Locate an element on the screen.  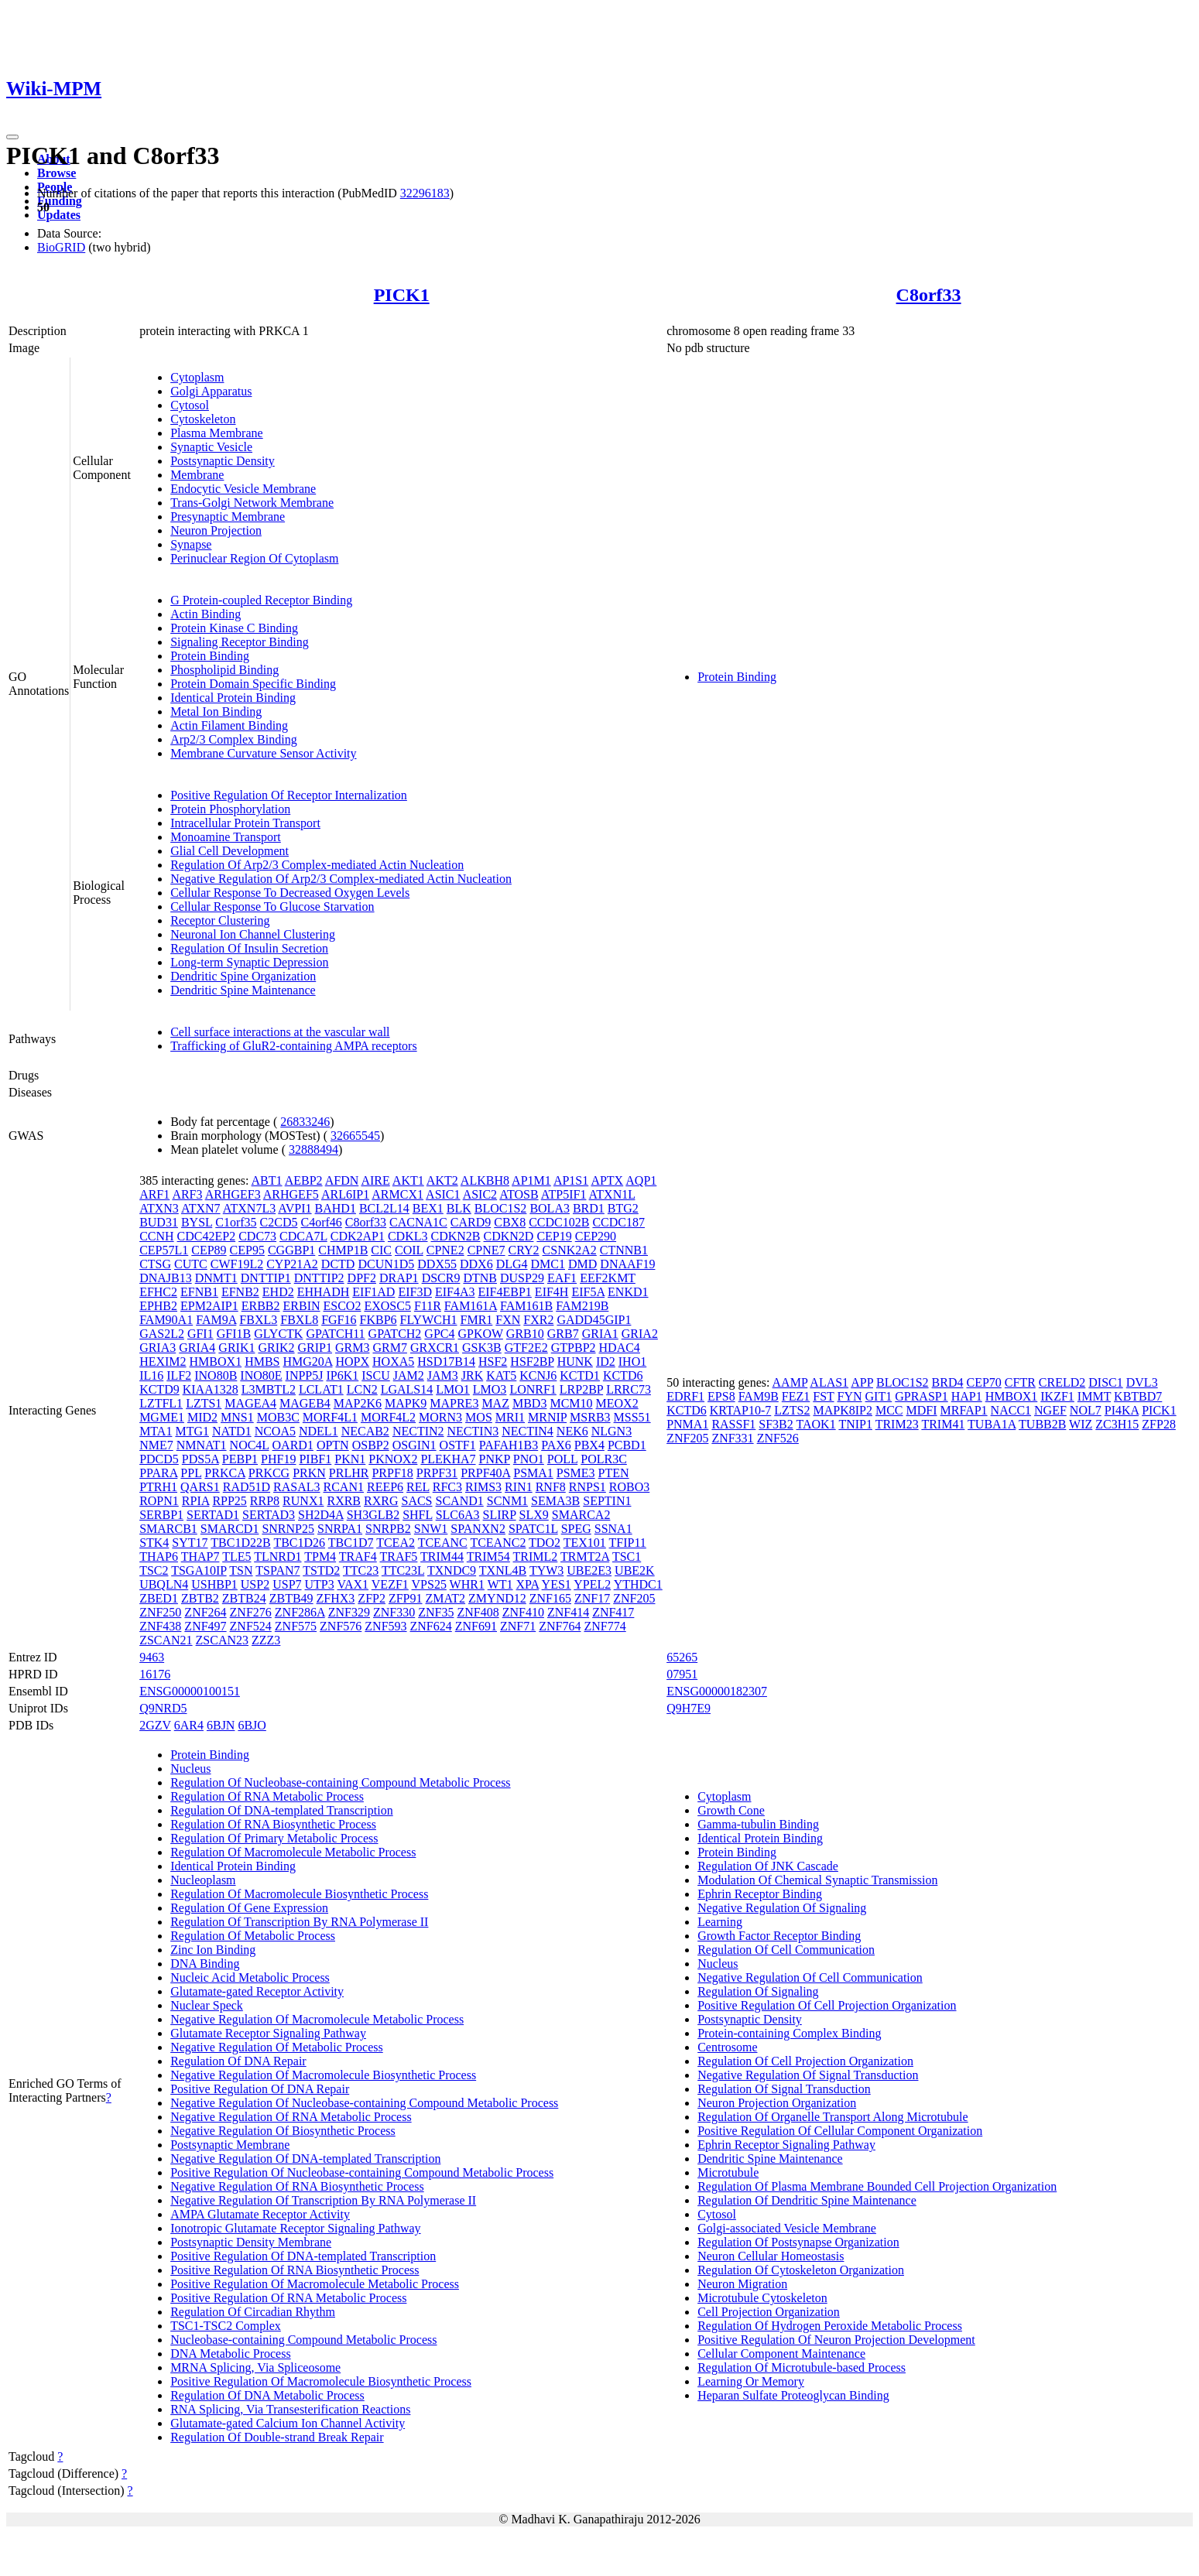
CARD9 is located at coordinates (470, 1222).